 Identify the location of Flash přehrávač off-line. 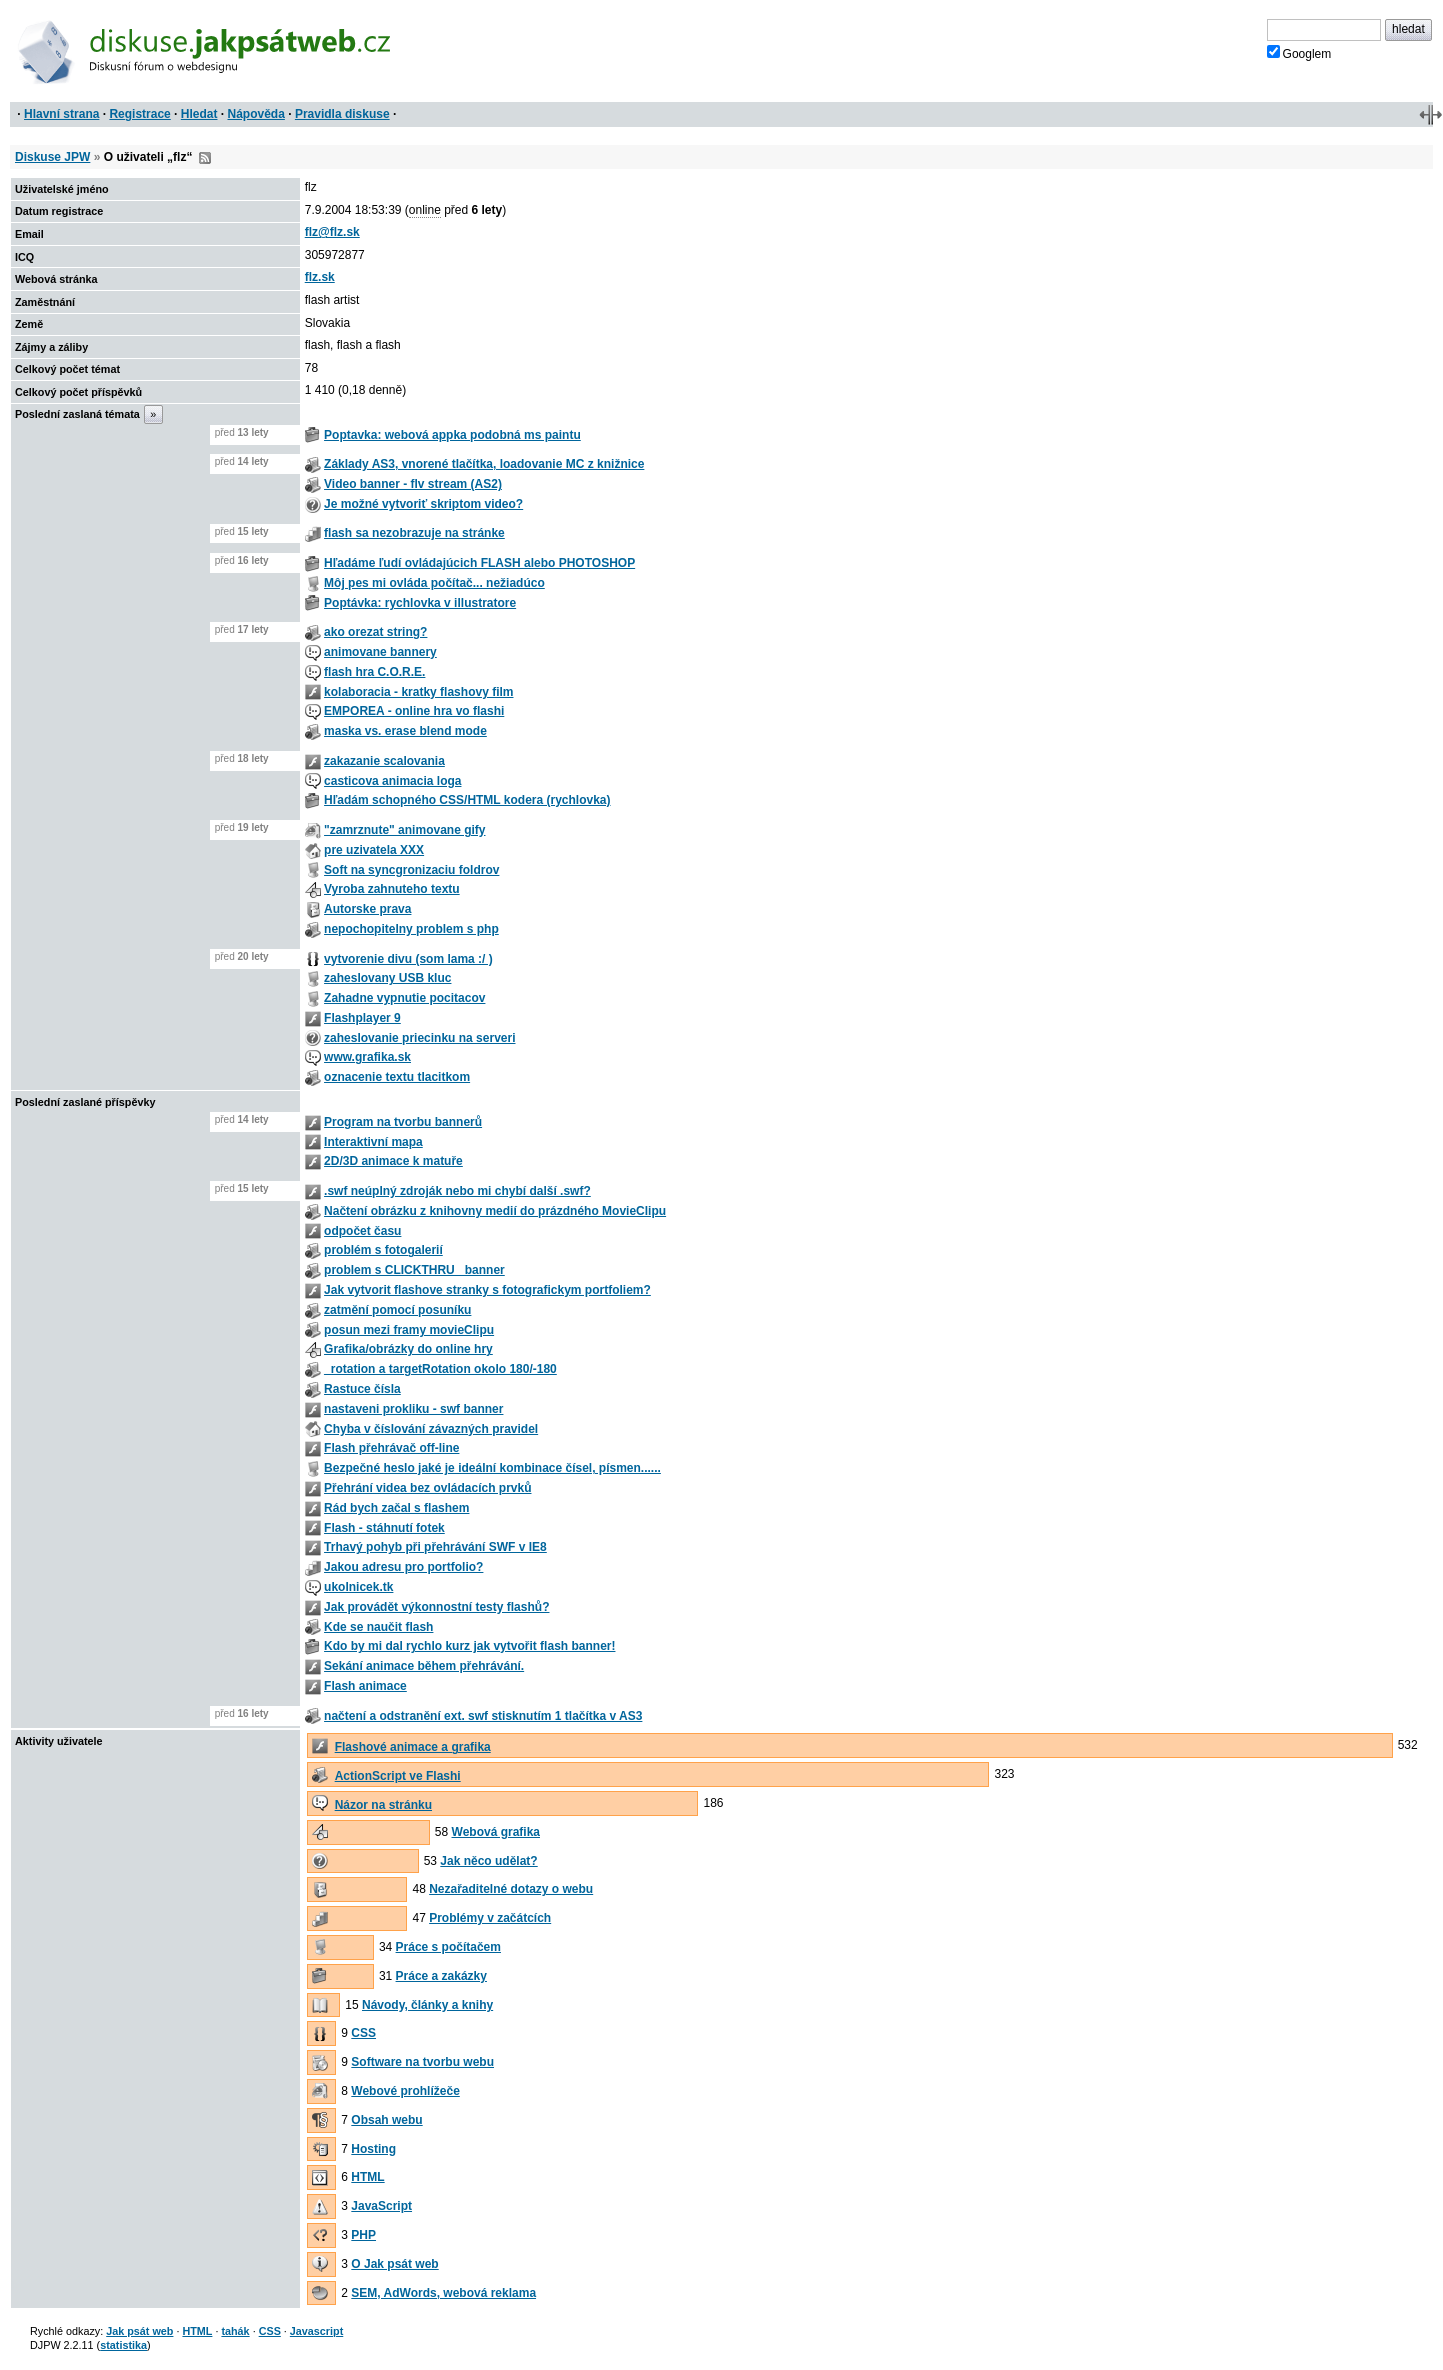
(391, 1448).